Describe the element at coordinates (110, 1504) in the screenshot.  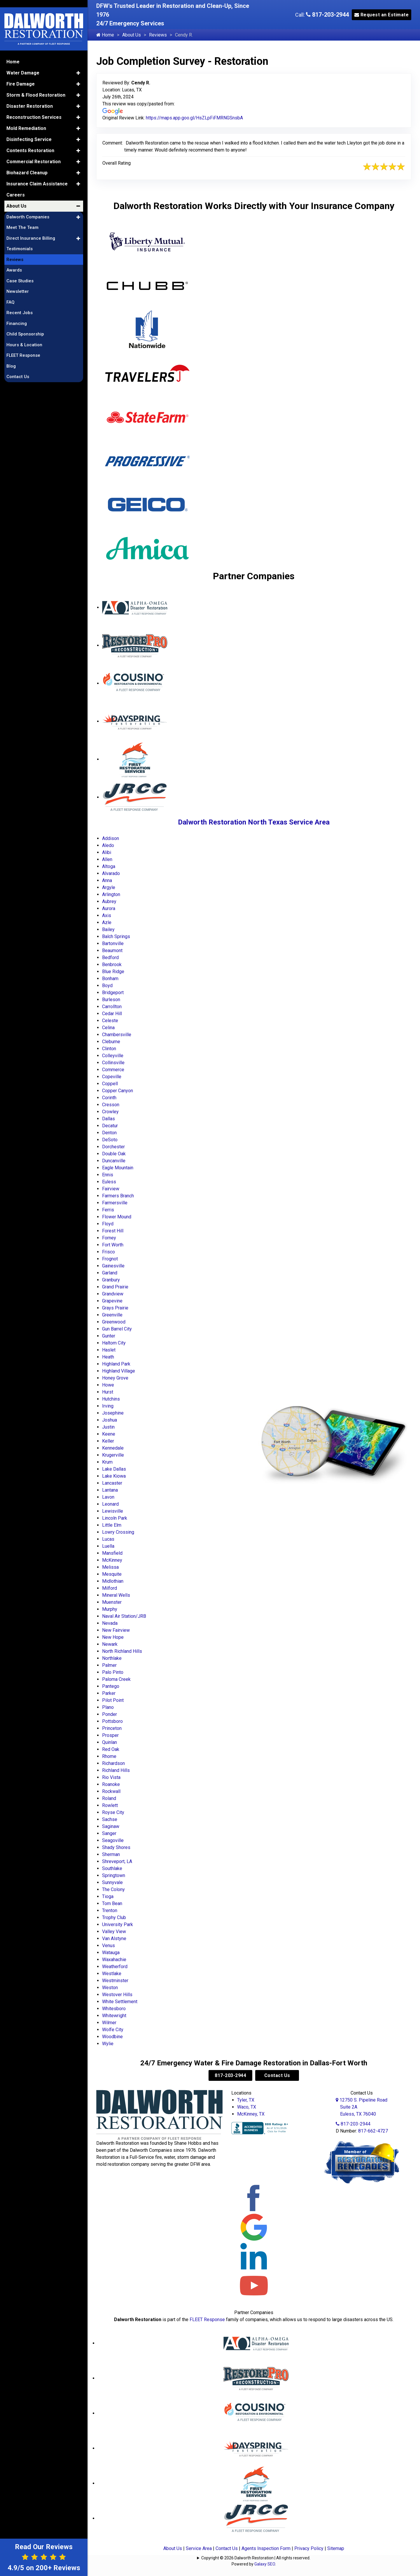
I see `Leonard` at that location.